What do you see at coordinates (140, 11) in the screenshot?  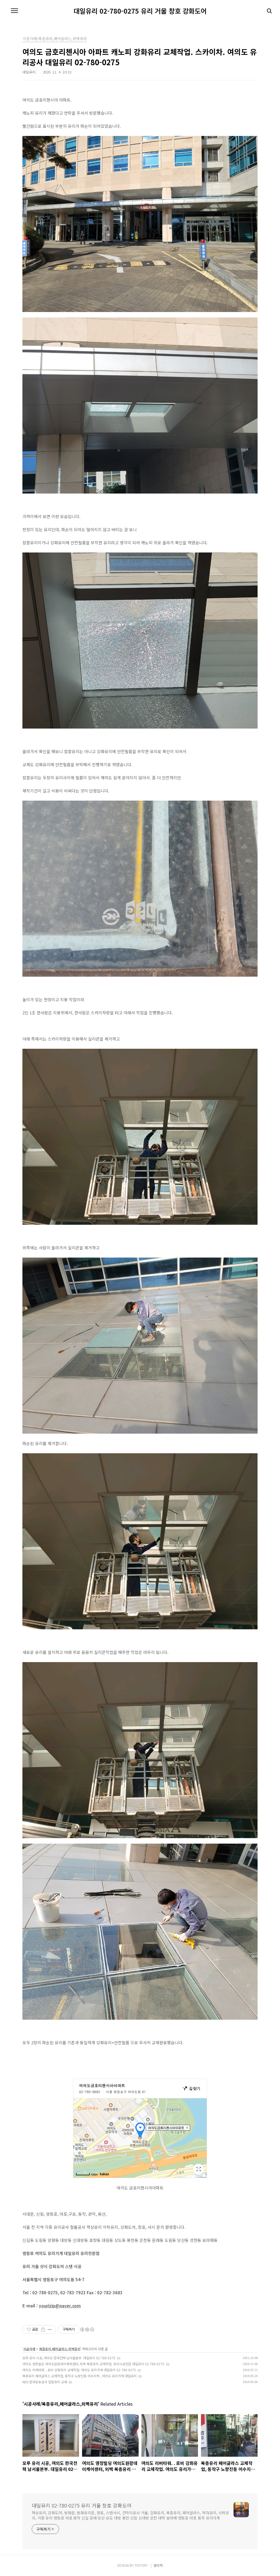 I see `대일유리 02-780-0275 유리 거울 창호 강화도어` at bounding box center [140, 11].